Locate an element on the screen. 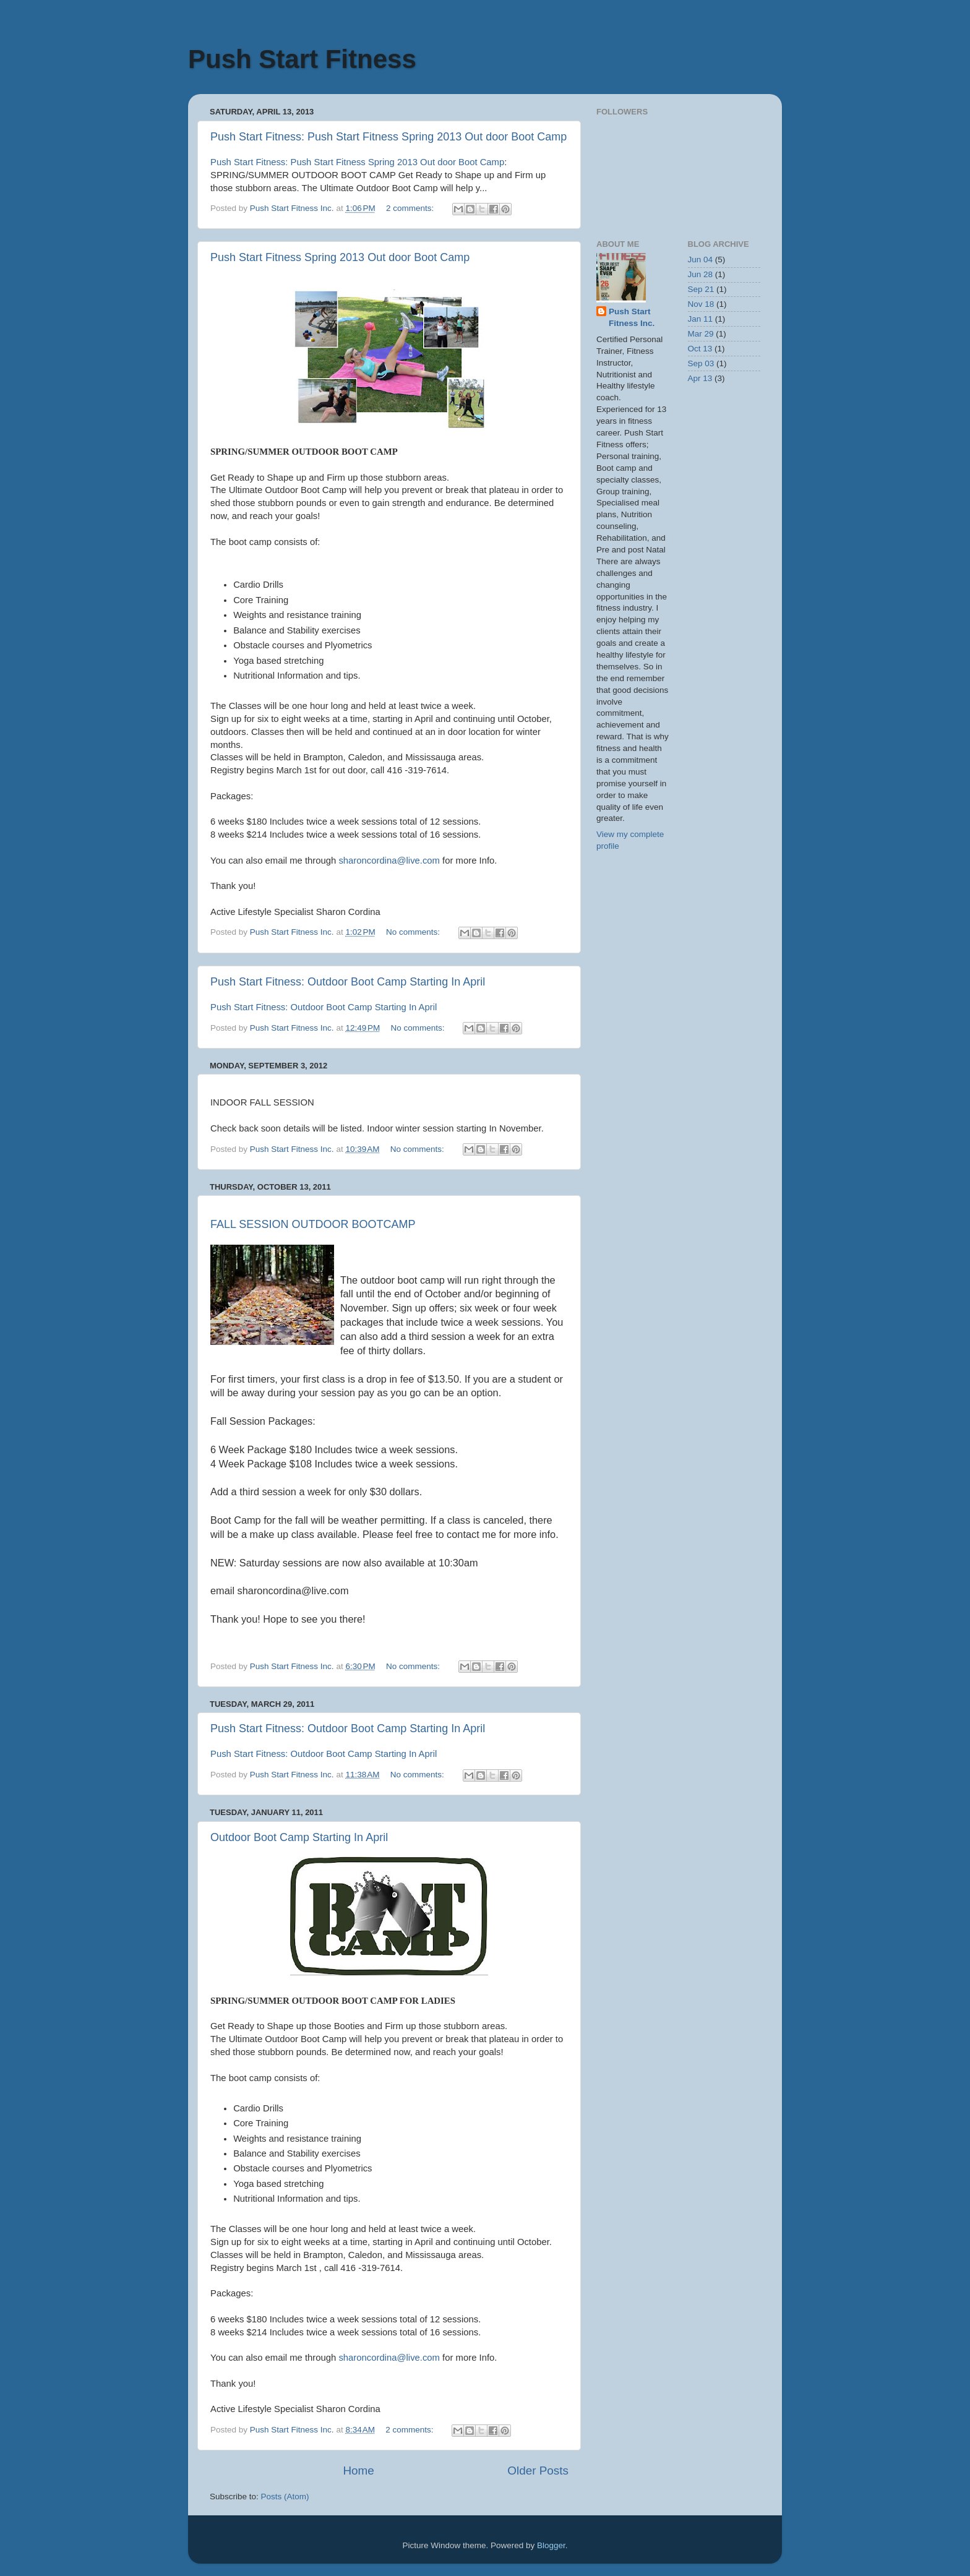 Image resolution: width=970 pixels, height=2576 pixels. Older Posts is located at coordinates (538, 2470).